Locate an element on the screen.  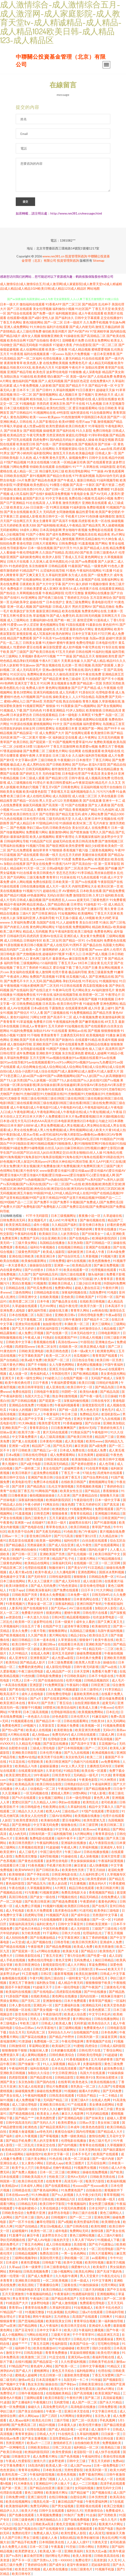
四虎海外在线观看 is located at coordinates (110, 1473).